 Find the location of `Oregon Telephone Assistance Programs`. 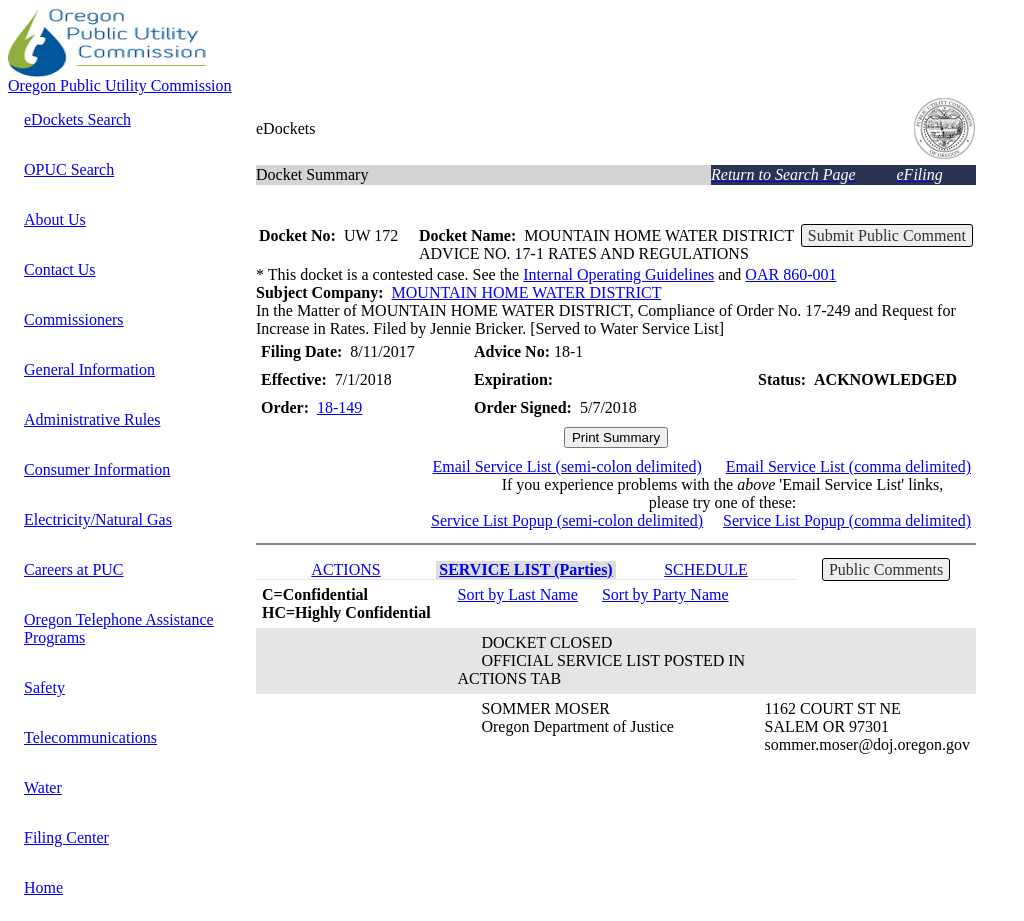

Oregon Telephone Assistance Programs is located at coordinates (119, 628).